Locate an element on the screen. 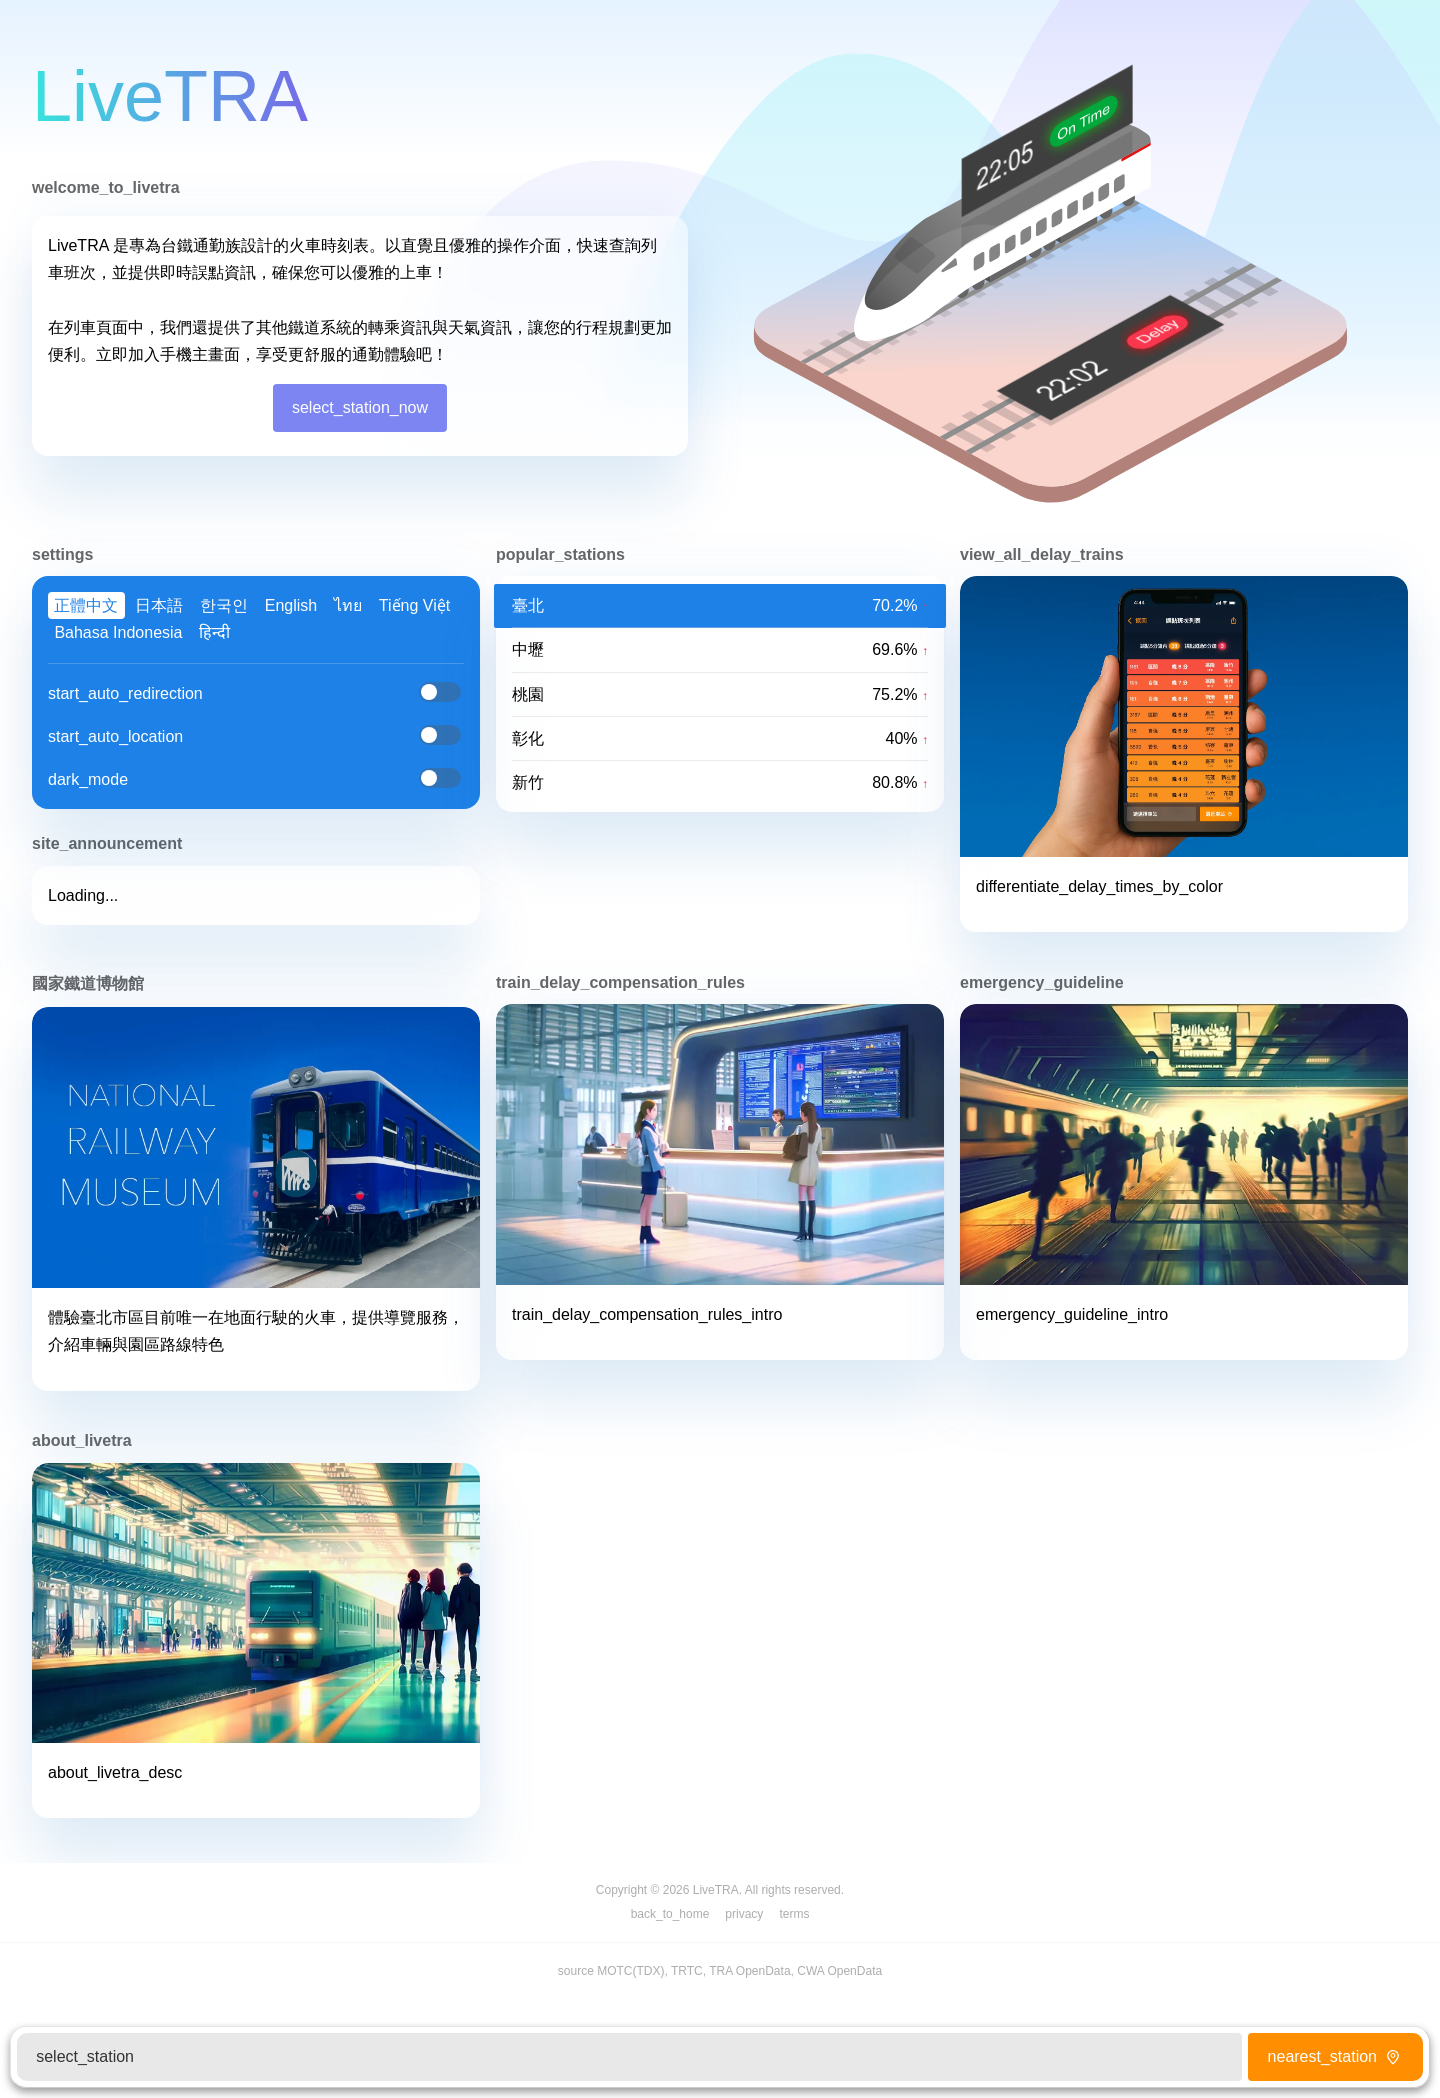  nearest_station is located at coordinates (1336, 2056).